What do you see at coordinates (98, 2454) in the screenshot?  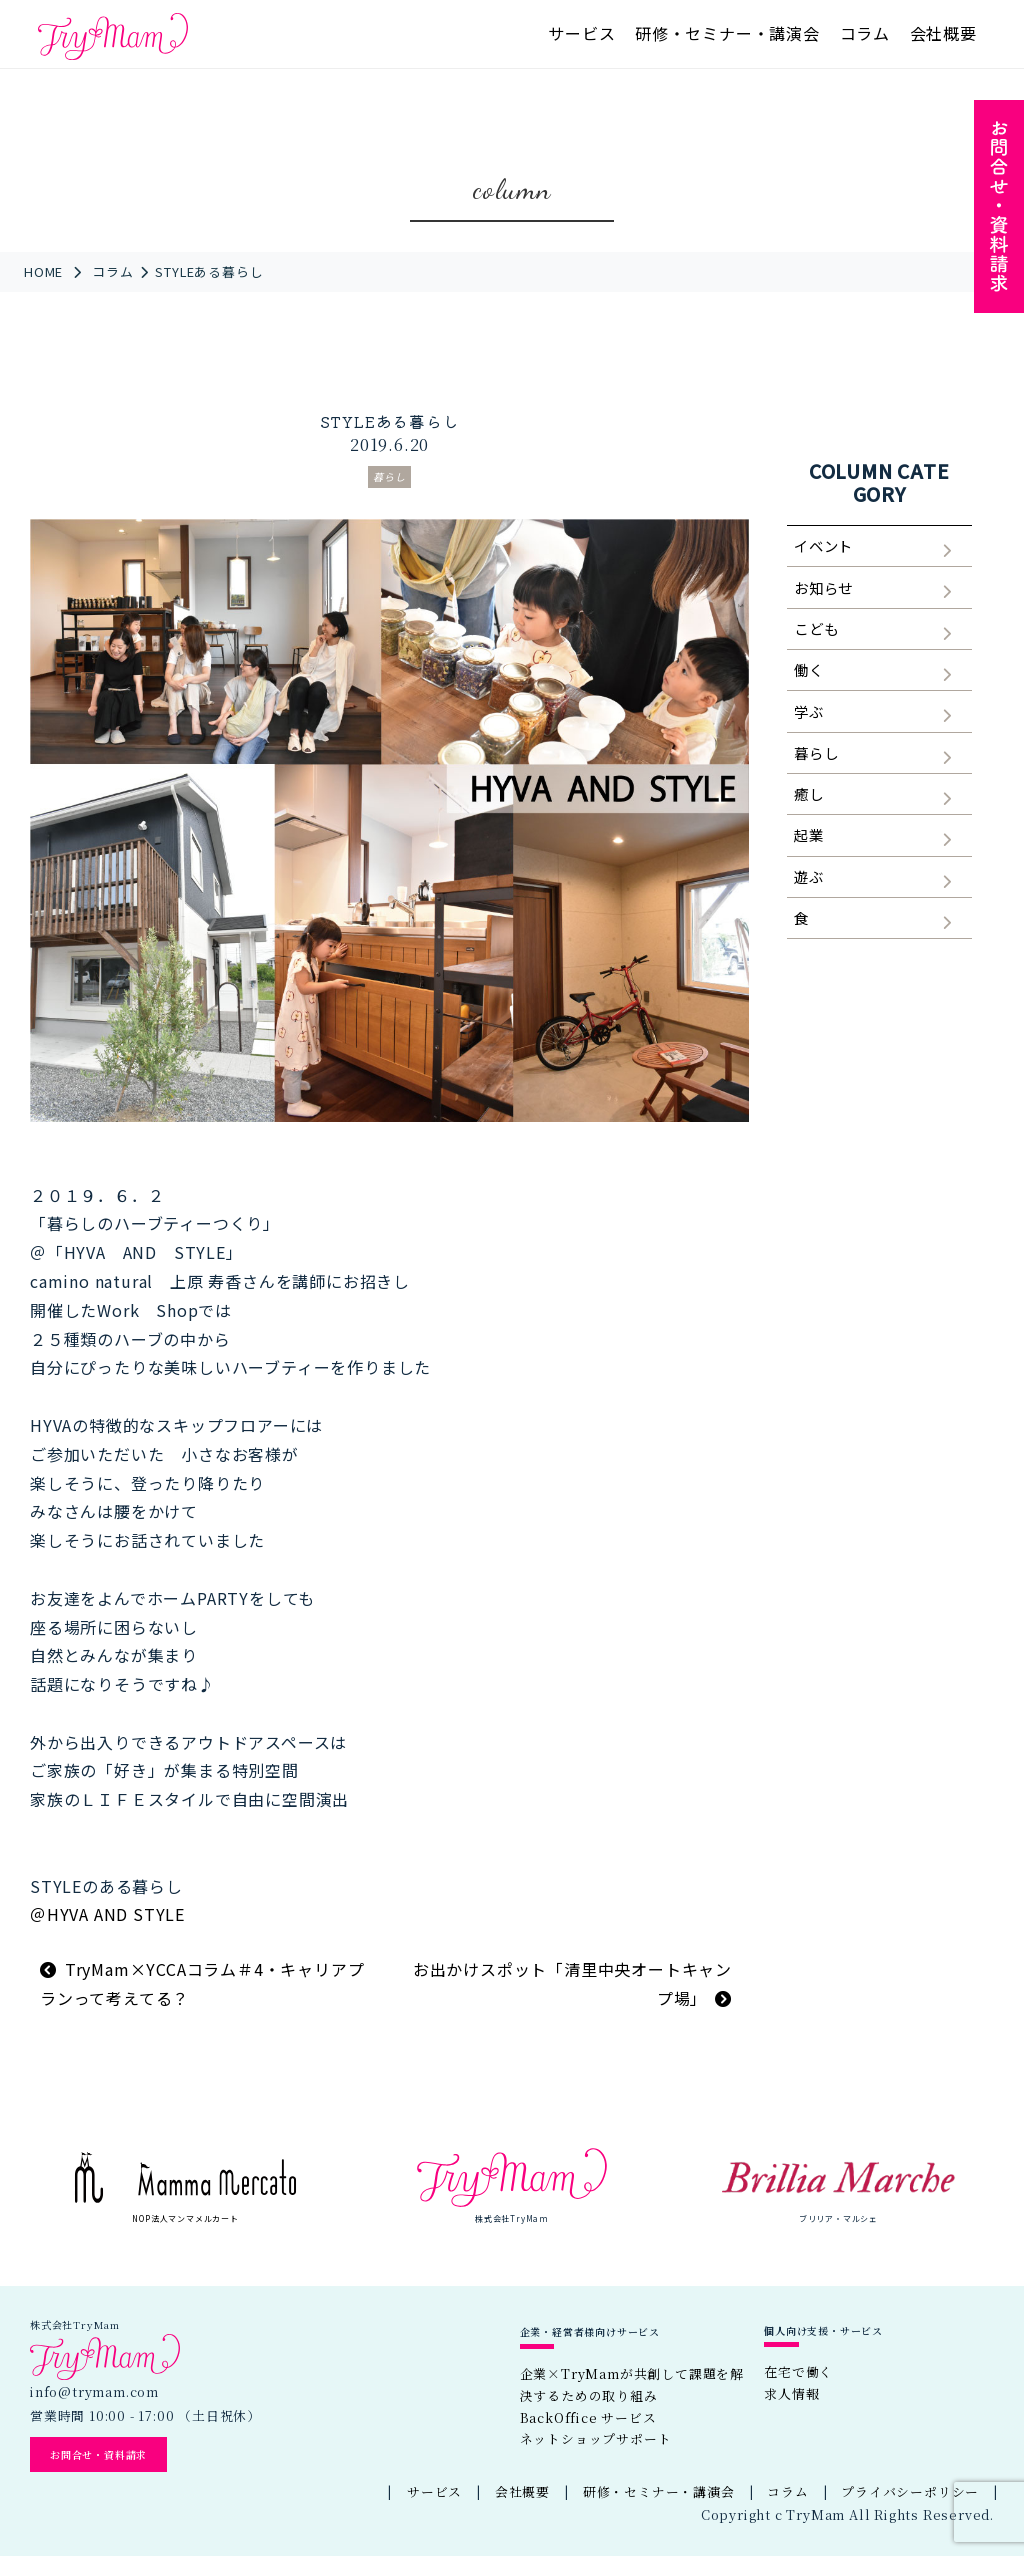 I see `お問合せ・資料請求` at bounding box center [98, 2454].